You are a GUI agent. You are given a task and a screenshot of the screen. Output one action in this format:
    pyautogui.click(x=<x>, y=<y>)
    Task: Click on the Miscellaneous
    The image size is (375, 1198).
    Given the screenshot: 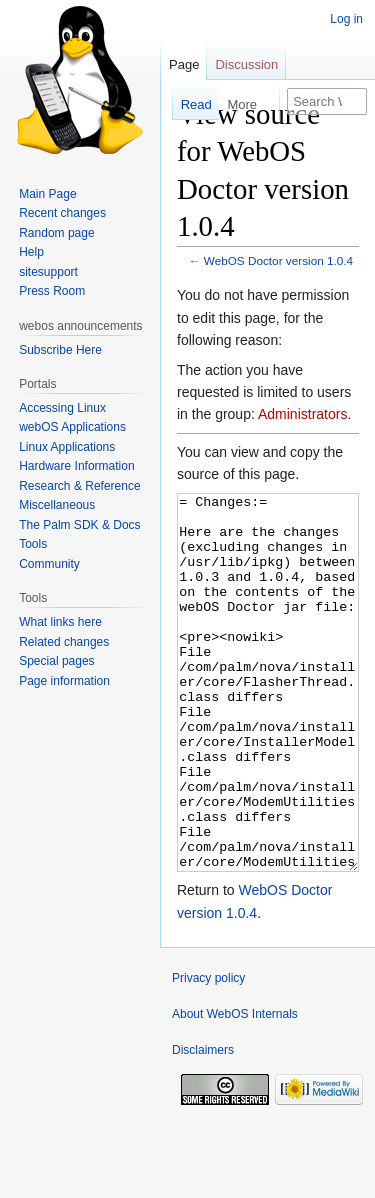 What is the action you would take?
    pyautogui.click(x=57, y=505)
    